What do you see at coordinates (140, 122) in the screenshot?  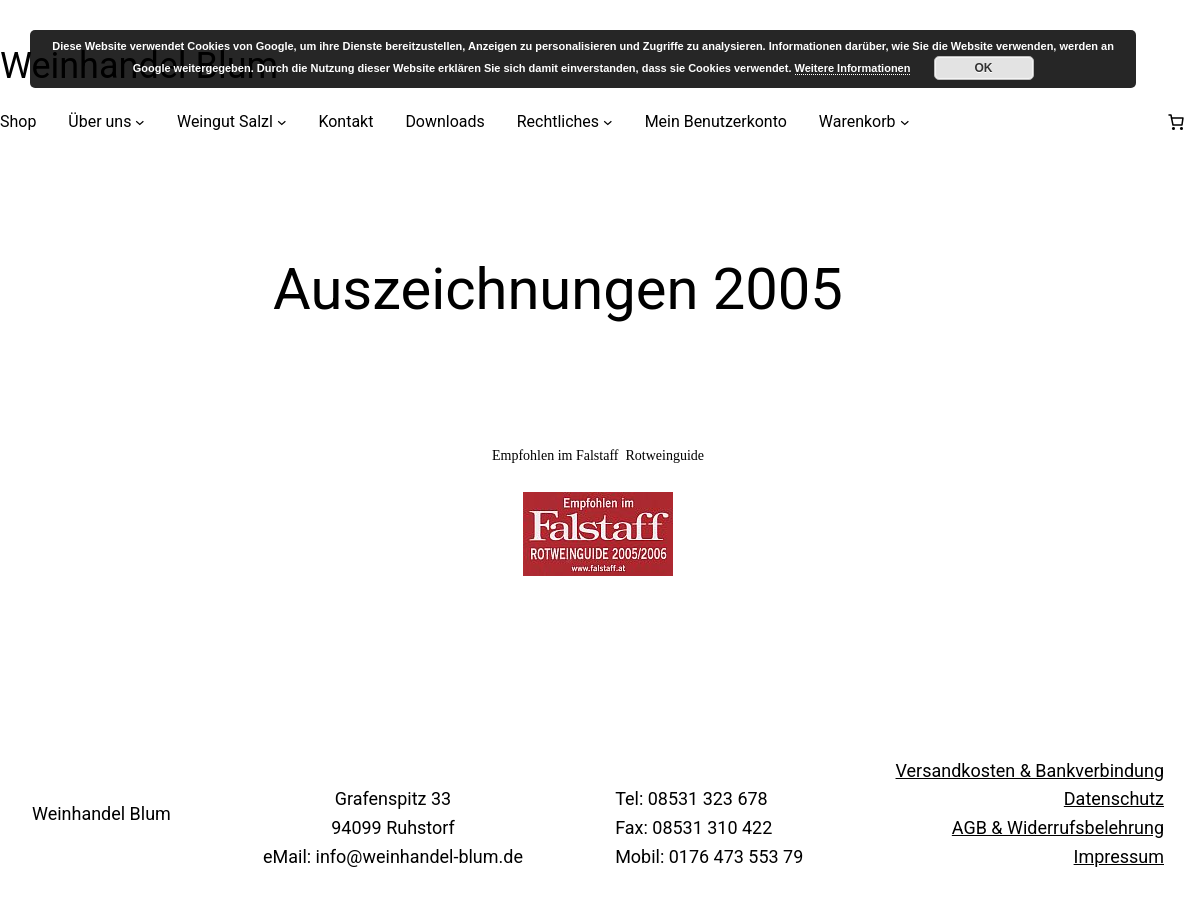 I see `[Untermenü von Über uns]` at bounding box center [140, 122].